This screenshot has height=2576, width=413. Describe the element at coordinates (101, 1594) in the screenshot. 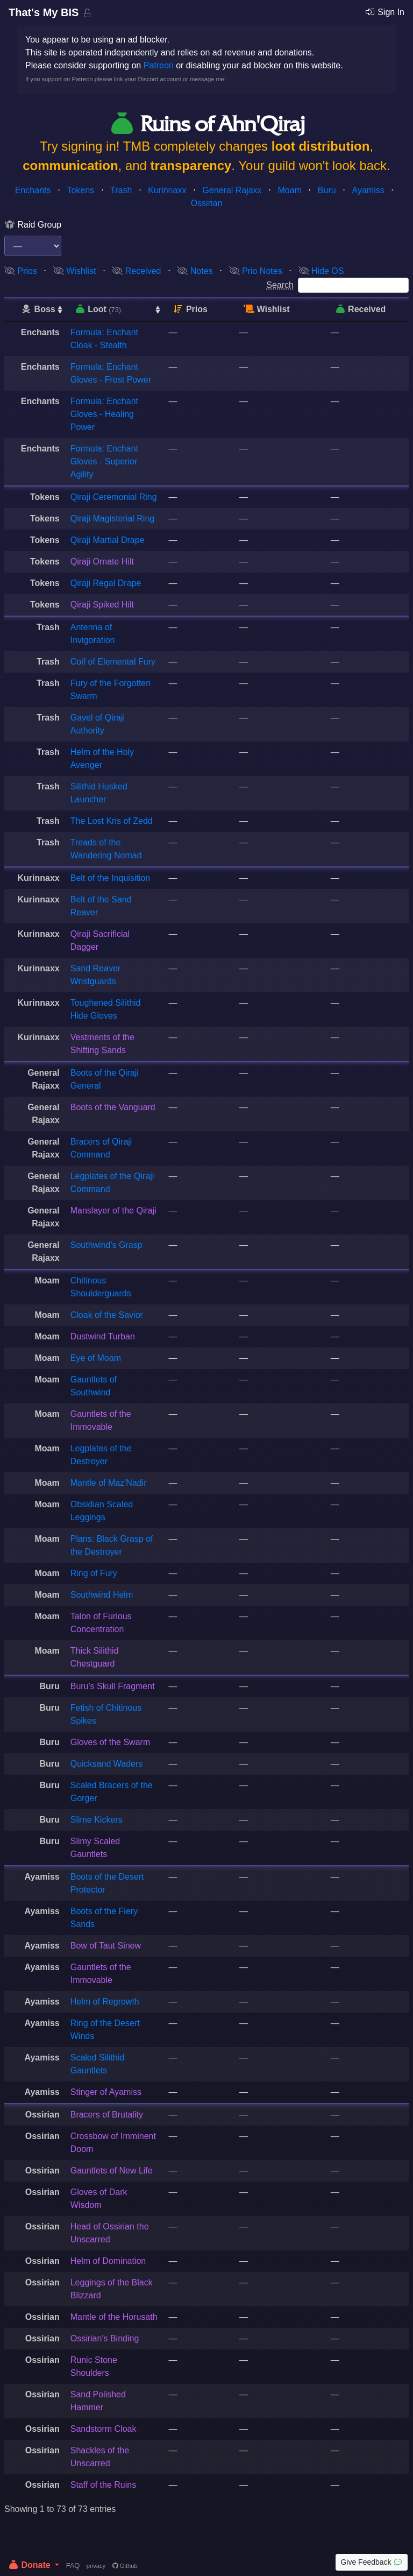

I see `Southwind Helm` at that location.